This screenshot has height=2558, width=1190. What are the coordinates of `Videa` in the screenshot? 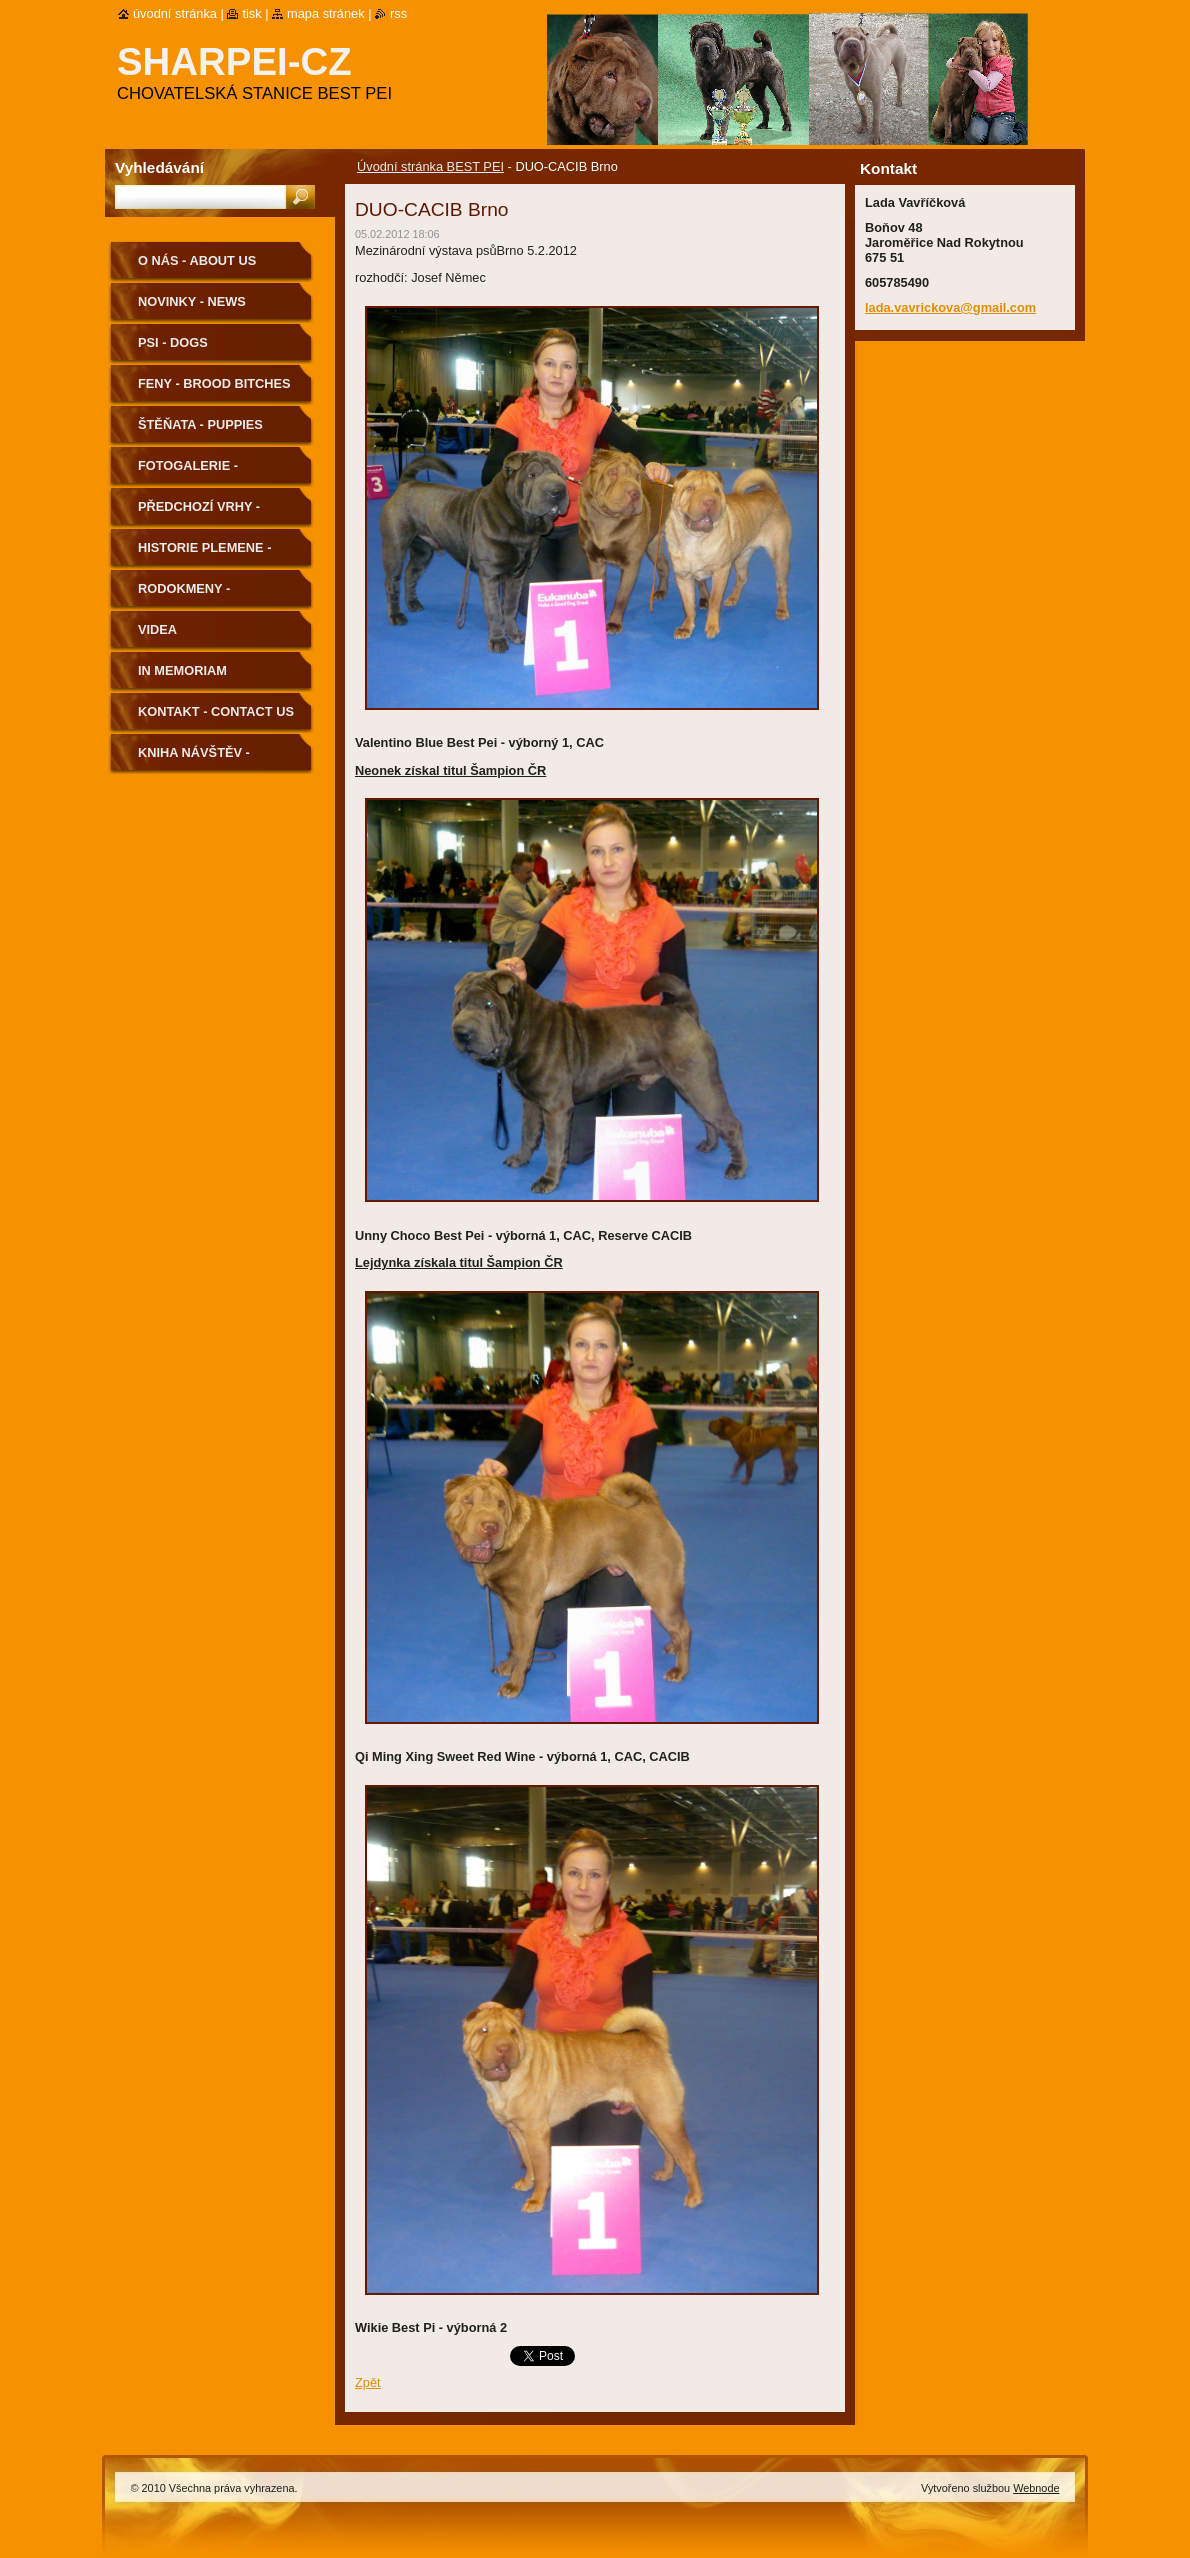 It's located at (157, 629).